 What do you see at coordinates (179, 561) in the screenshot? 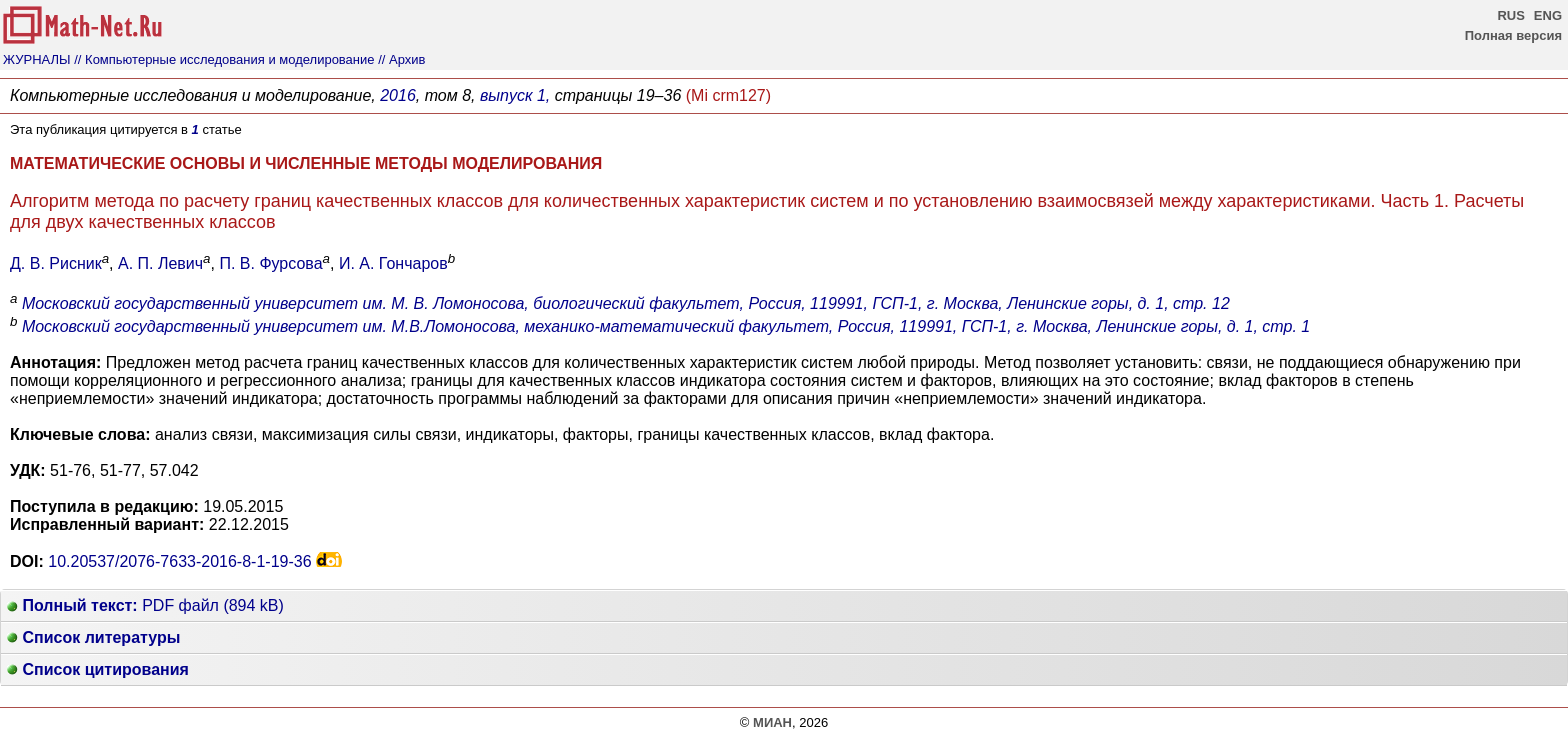
I see `10.20537/2076-7633-2016-8-1-19-36` at bounding box center [179, 561].